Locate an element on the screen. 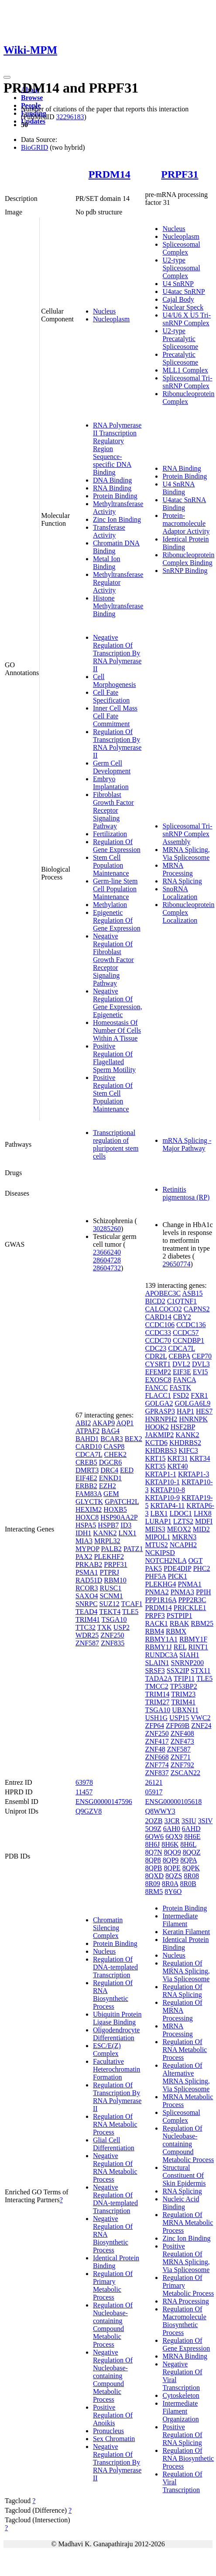 The height and width of the screenshot is (2576, 216). NCAPH2 is located at coordinates (183, 1544).